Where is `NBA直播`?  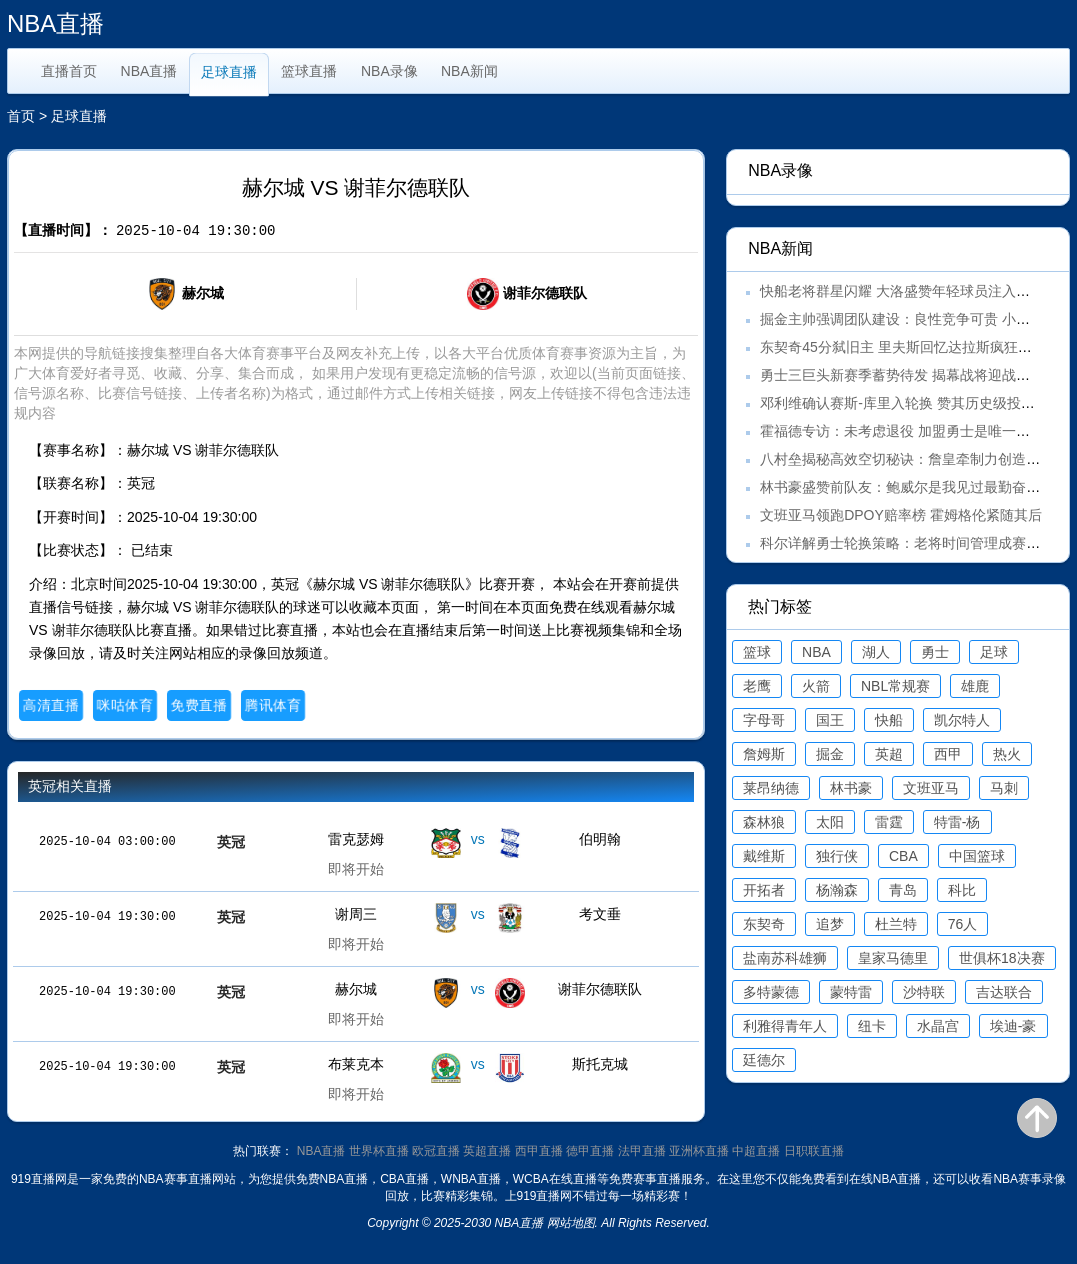
NBA直播 is located at coordinates (149, 71).